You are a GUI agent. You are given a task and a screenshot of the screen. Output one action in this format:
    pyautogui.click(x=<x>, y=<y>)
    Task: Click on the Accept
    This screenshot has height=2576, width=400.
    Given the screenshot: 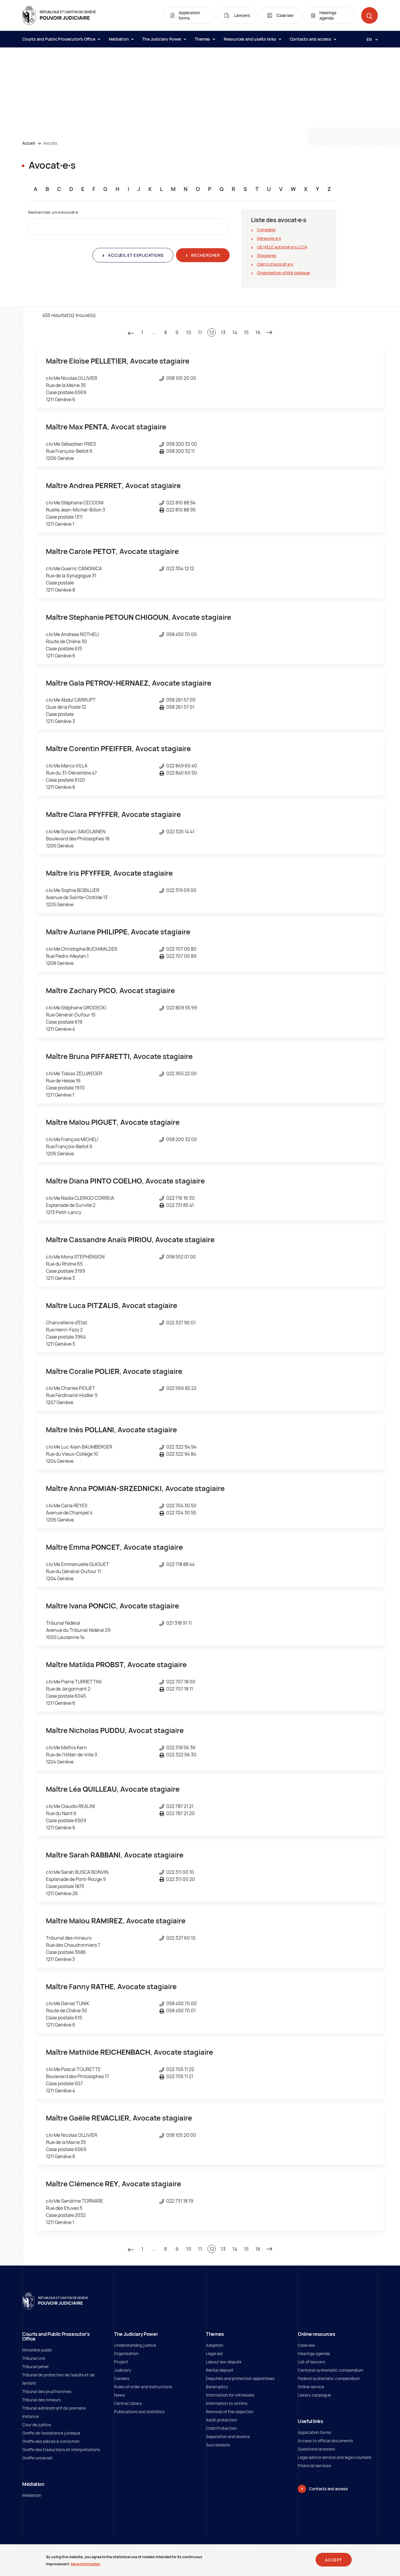 What is the action you would take?
    pyautogui.click(x=333, y=2560)
    